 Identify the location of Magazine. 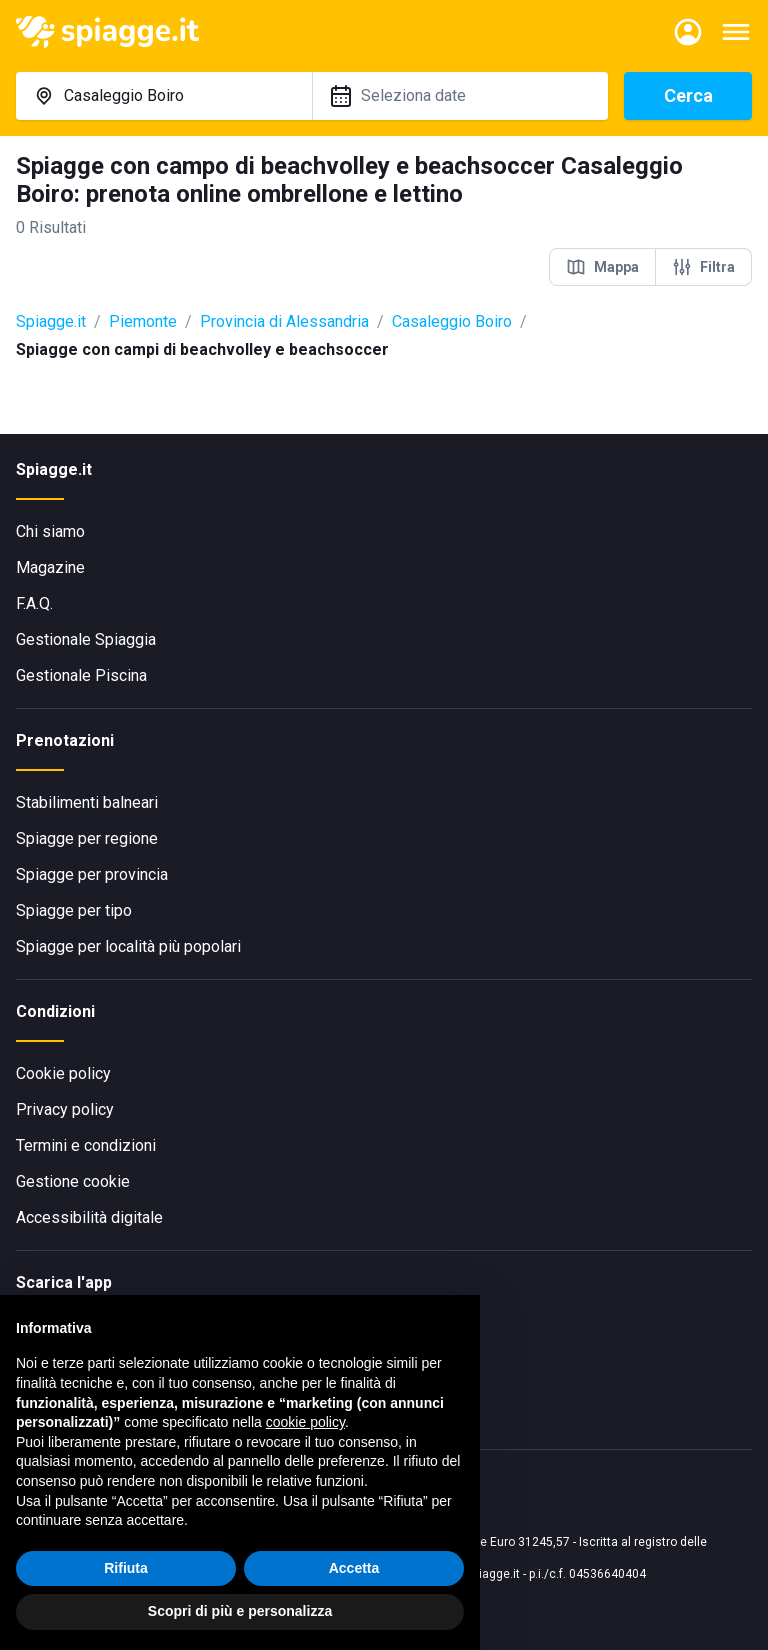
(50, 567).